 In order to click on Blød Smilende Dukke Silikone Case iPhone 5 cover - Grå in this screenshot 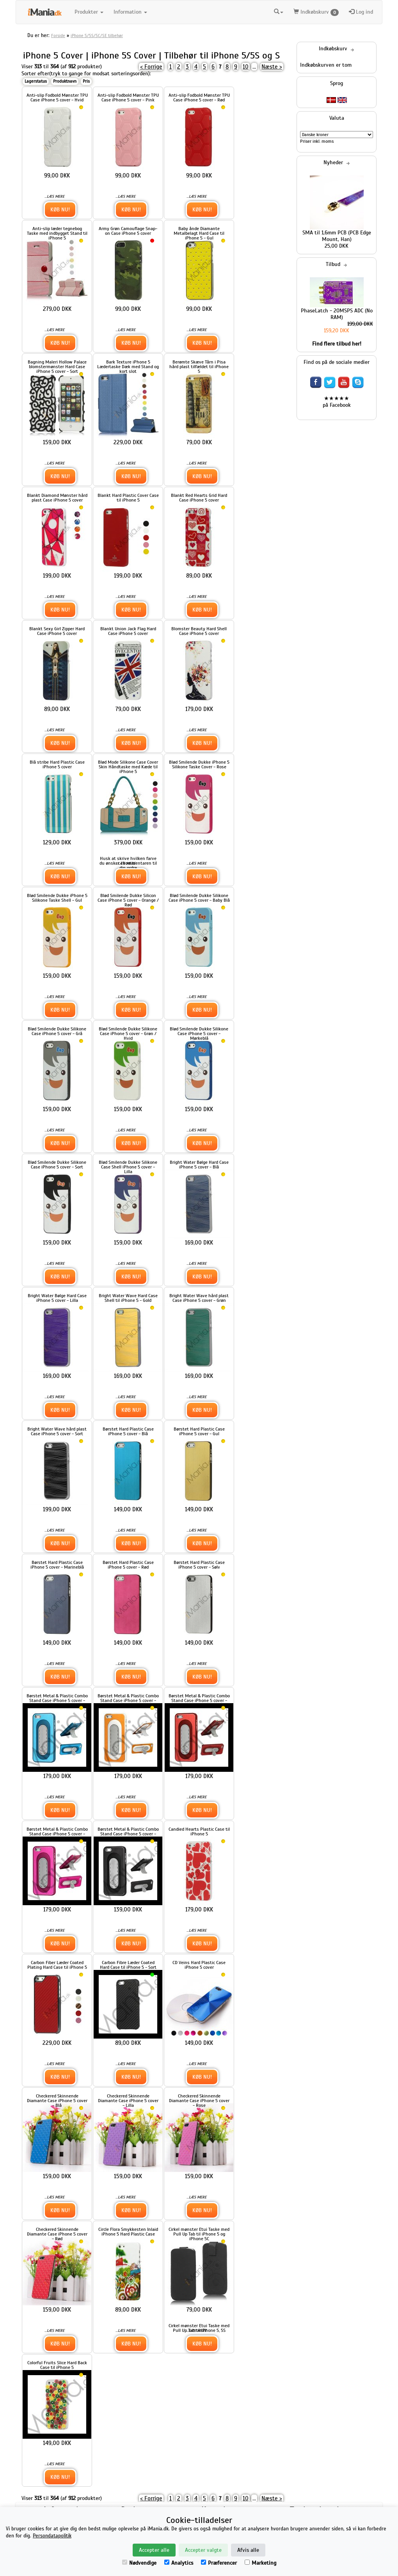, I will do `click(57, 1031)`.